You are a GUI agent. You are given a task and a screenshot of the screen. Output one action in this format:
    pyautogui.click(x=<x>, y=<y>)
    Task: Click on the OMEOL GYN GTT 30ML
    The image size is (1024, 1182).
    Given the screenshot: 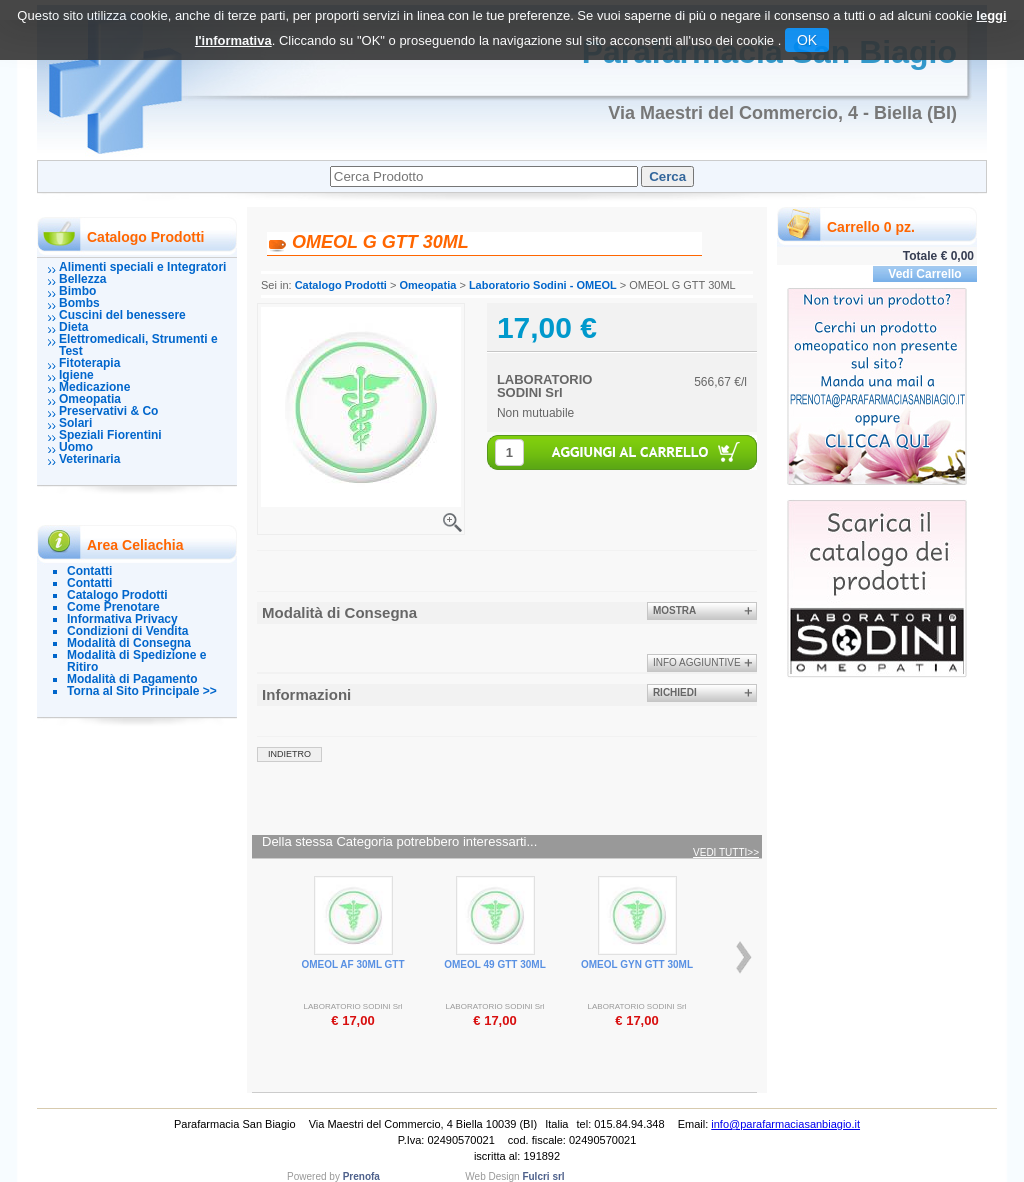 What is the action you would take?
    pyautogui.click(x=637, y=964)
    